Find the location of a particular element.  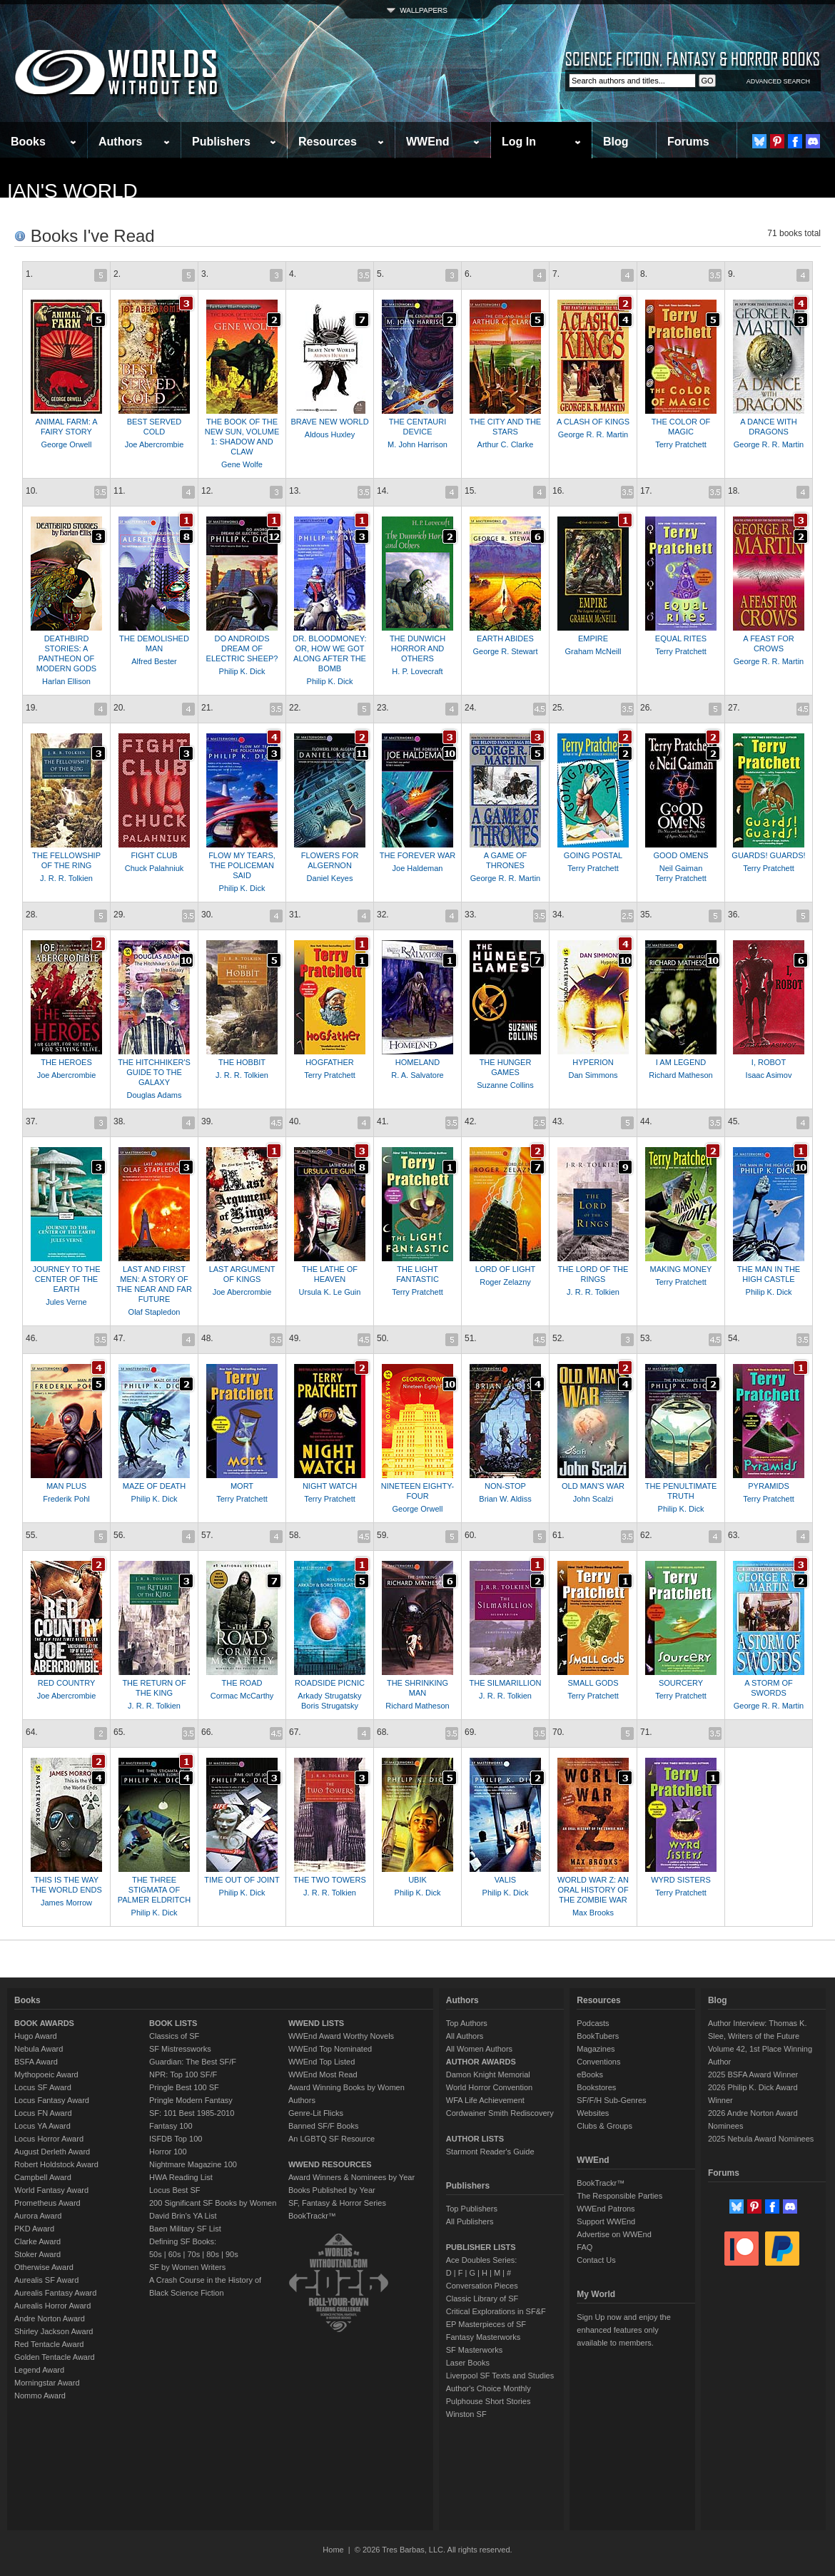

Baen Military SF List is located at coordinates (185, 2228).